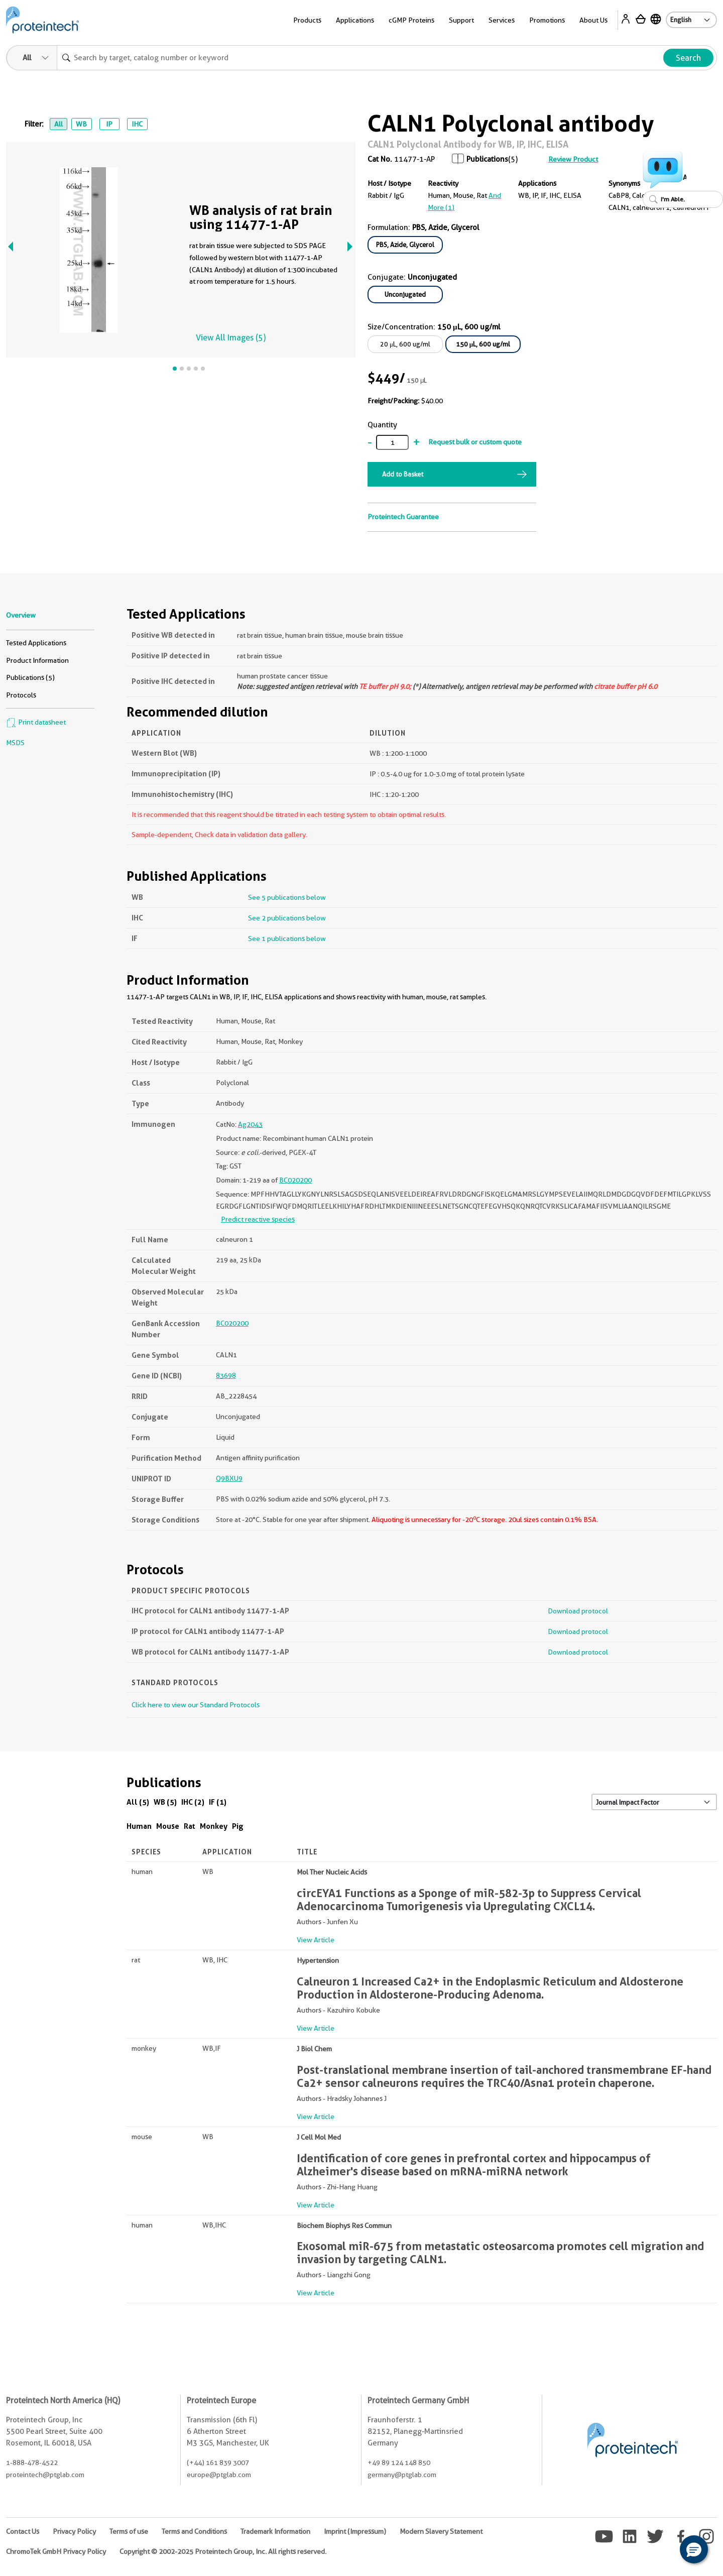 This screenshot has width=723, height=2576. Describe the element at coordinates (45, 2475) in the screenshot. I see `proteintech@ptglab.com` at that location.